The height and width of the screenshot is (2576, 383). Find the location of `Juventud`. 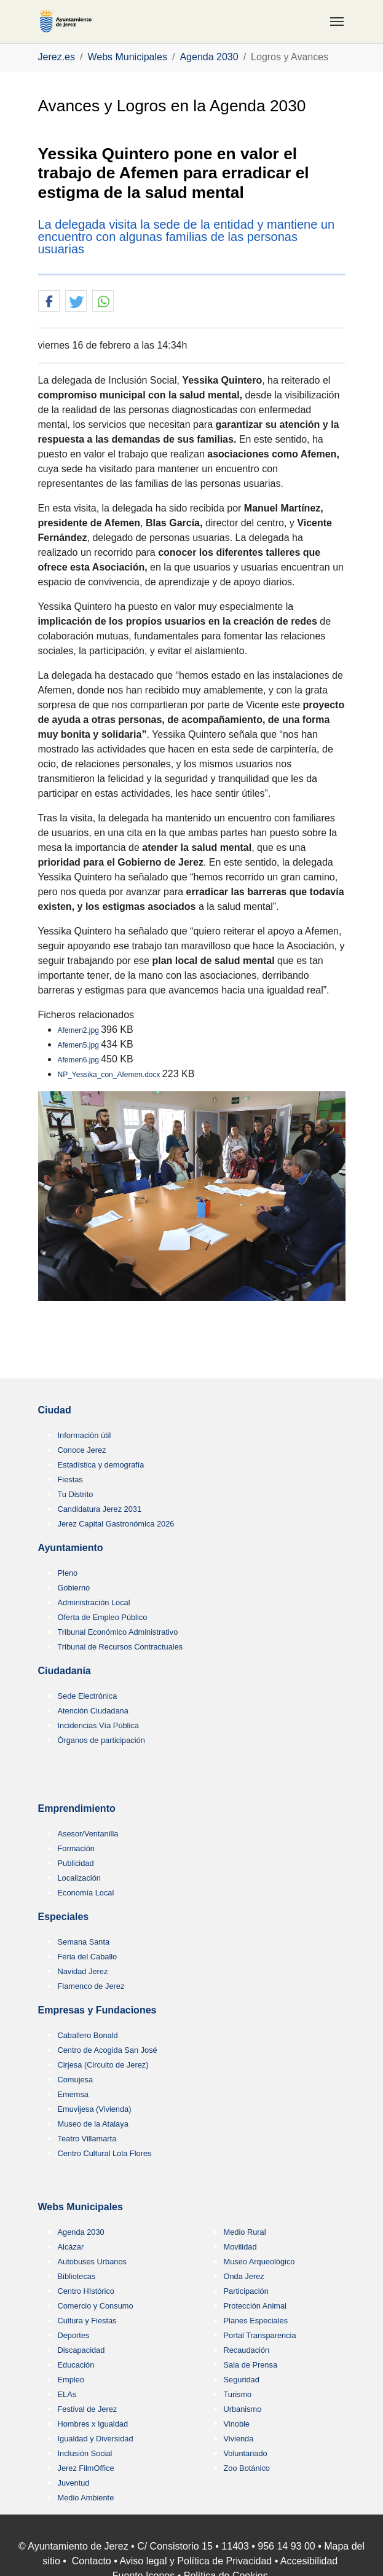

Juventud is located at coordinates (74, 2482).